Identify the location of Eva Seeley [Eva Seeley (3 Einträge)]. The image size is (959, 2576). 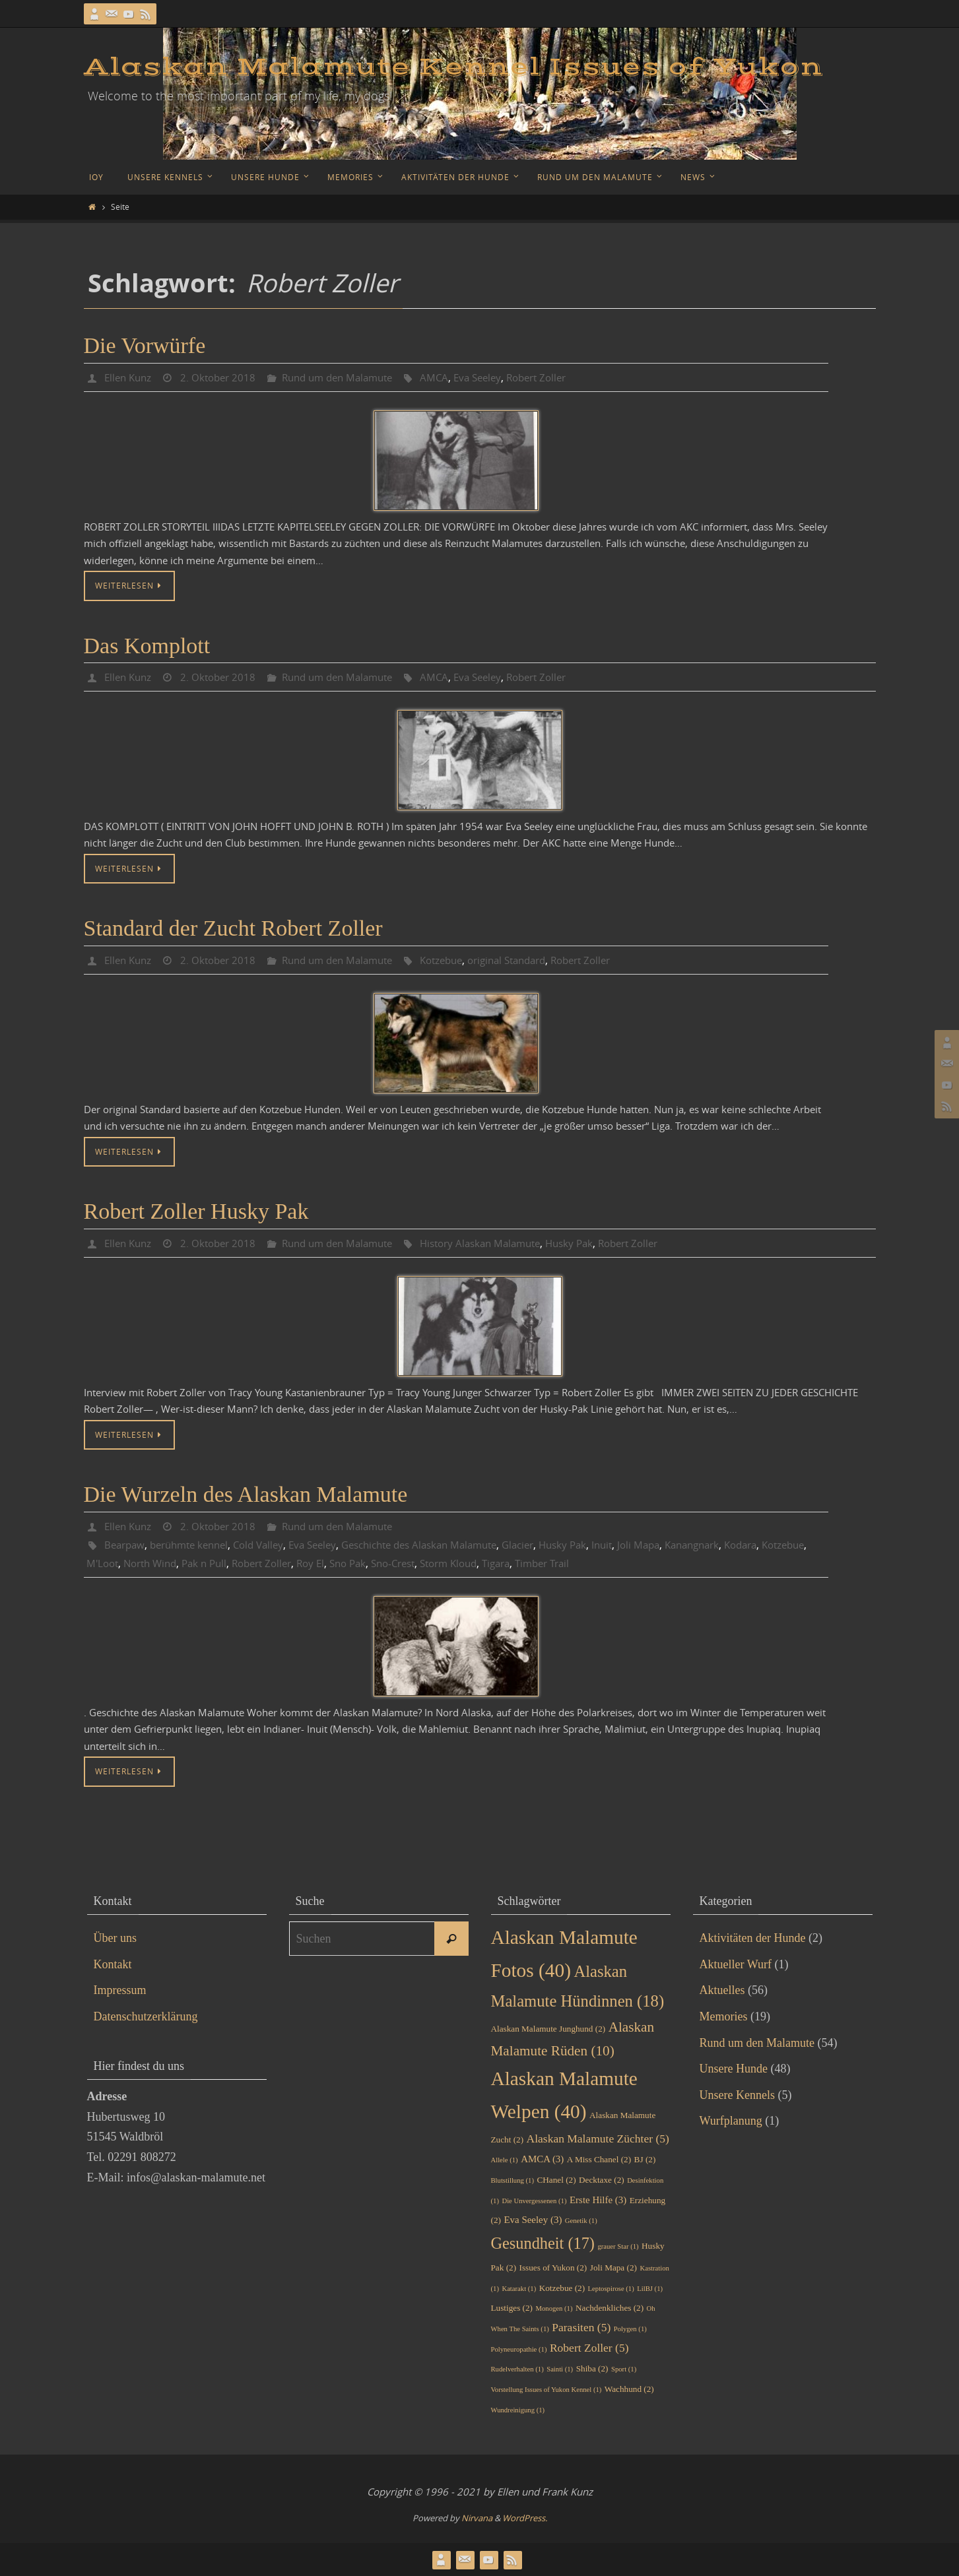
(533, 2219).